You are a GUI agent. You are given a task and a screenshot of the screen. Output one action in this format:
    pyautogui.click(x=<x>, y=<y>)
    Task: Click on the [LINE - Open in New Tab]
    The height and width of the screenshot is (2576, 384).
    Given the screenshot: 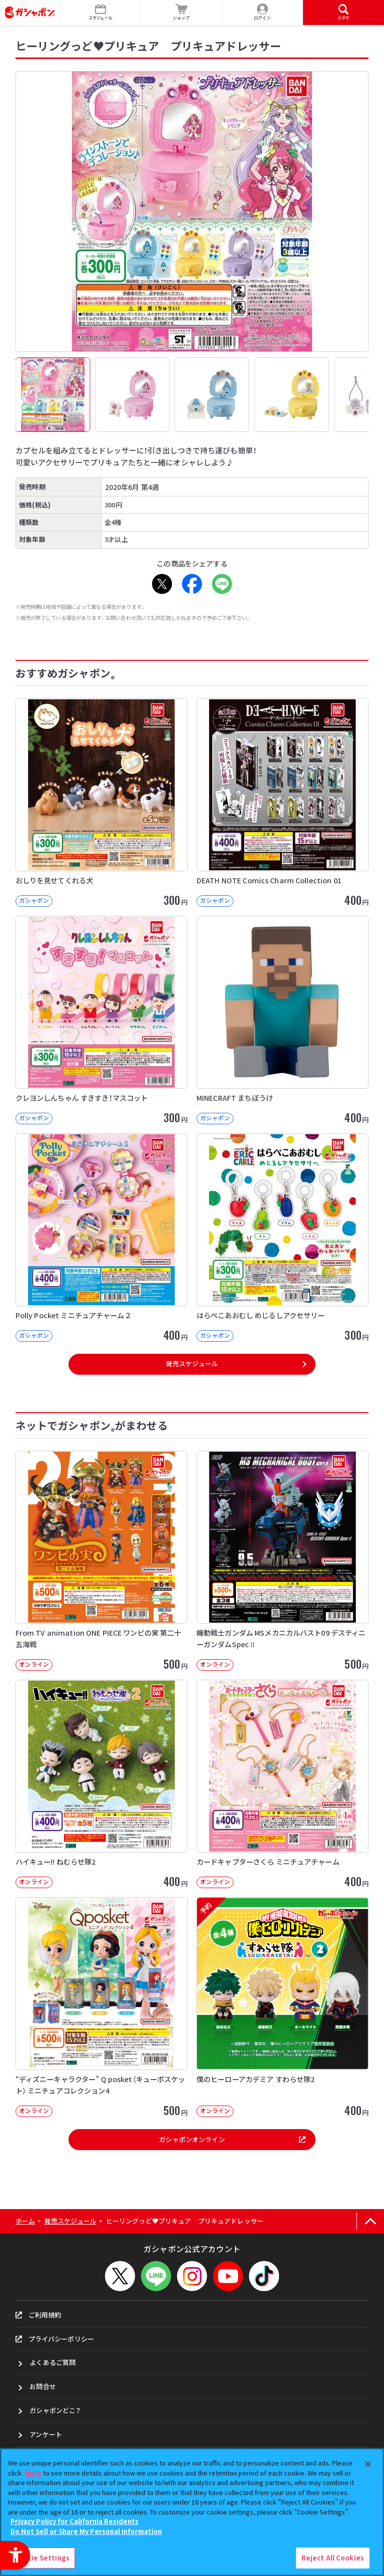 What is the action you would take?
    pyautogui.click(x=222, y=584)
    